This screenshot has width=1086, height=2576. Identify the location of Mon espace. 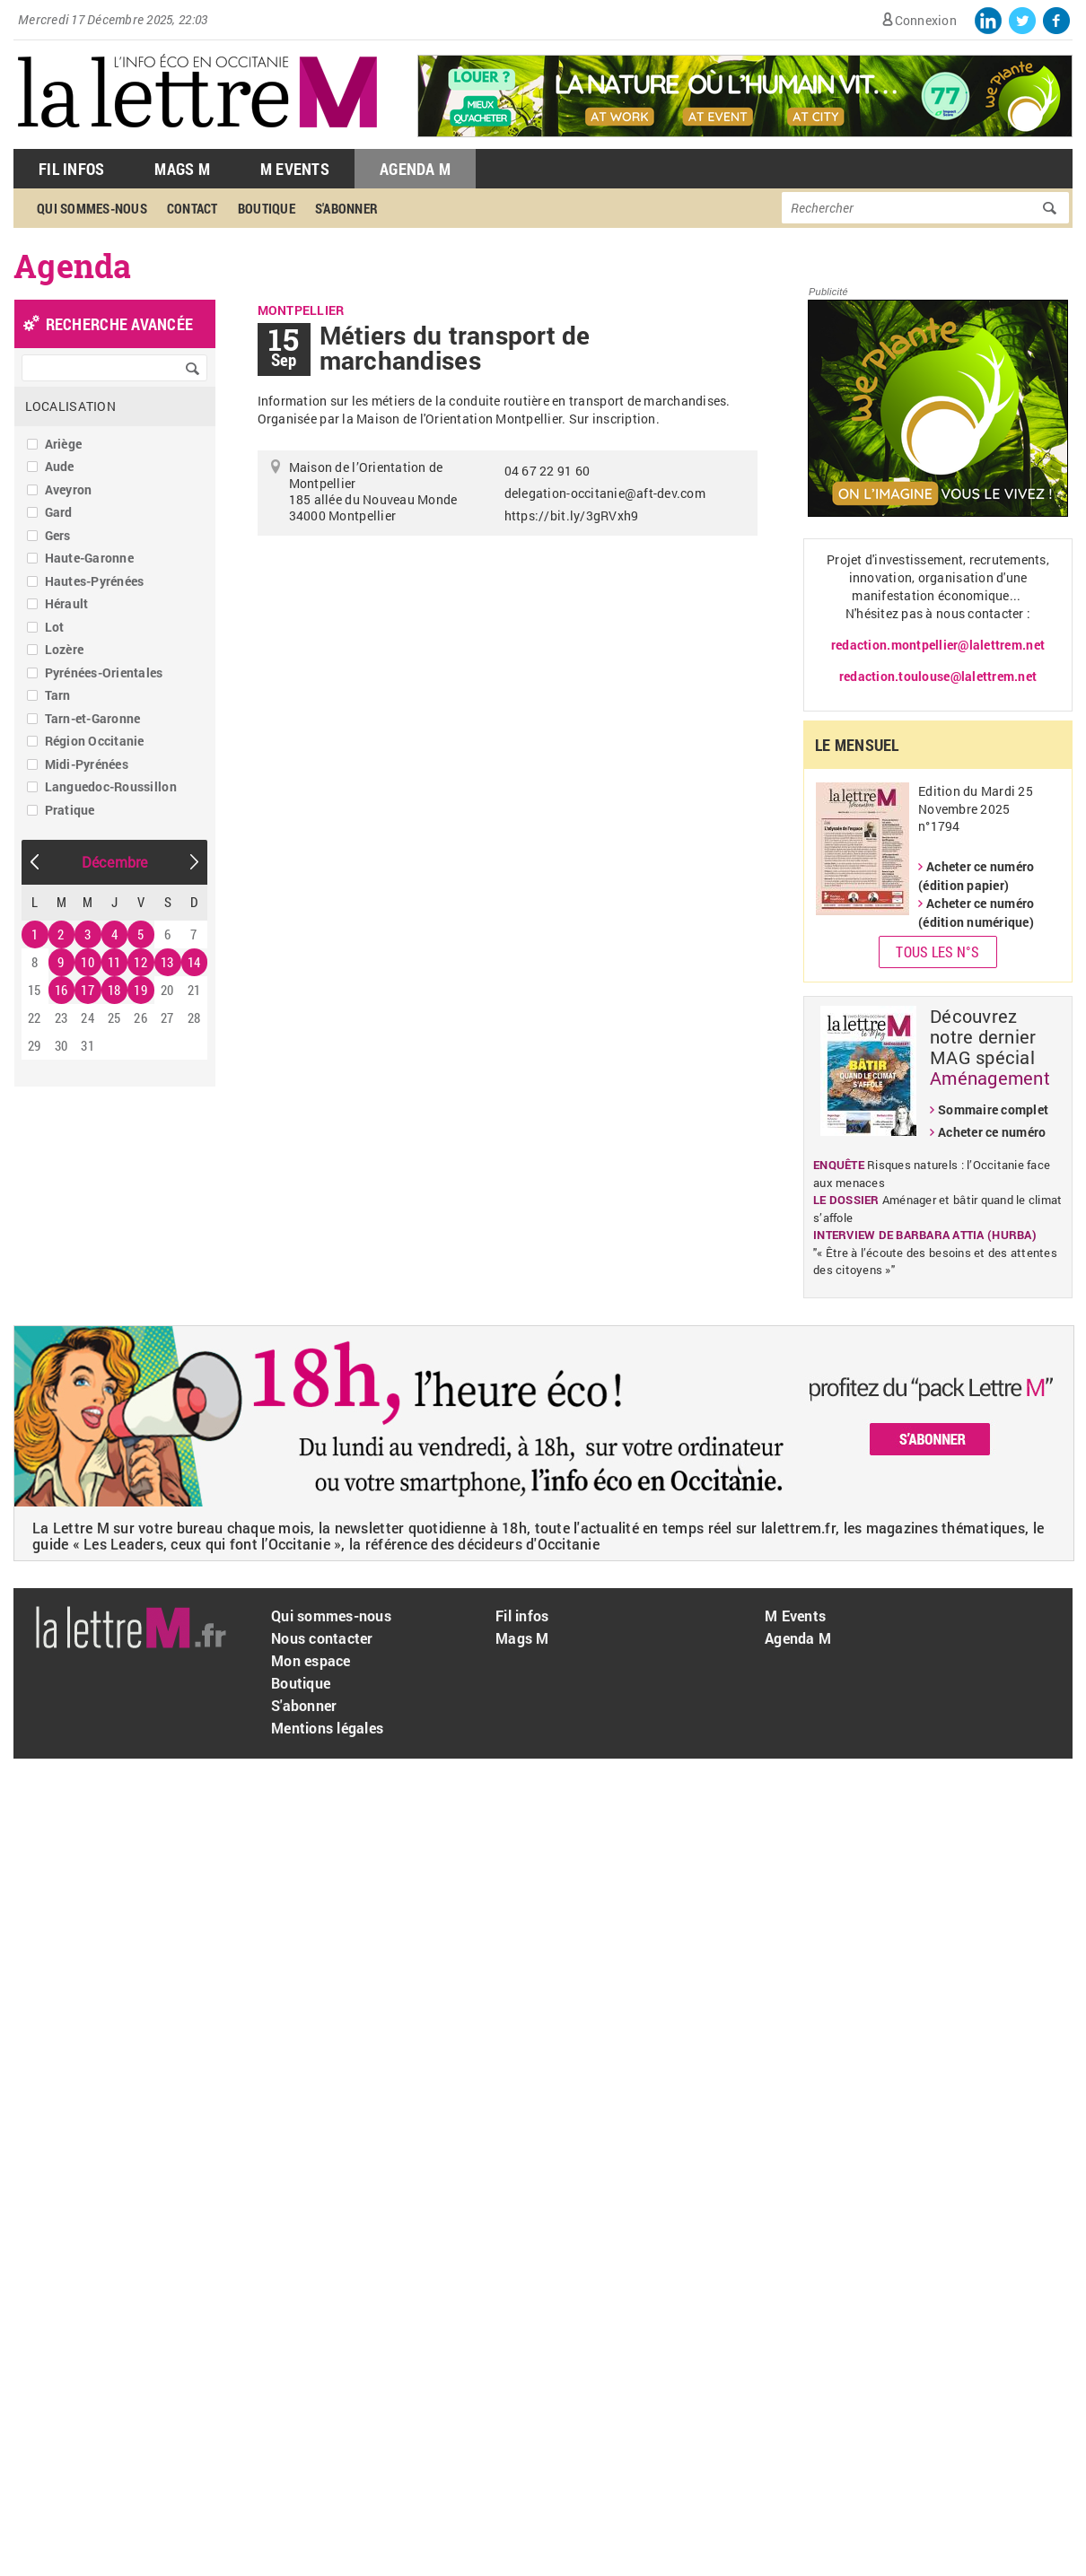
(311, 1660).